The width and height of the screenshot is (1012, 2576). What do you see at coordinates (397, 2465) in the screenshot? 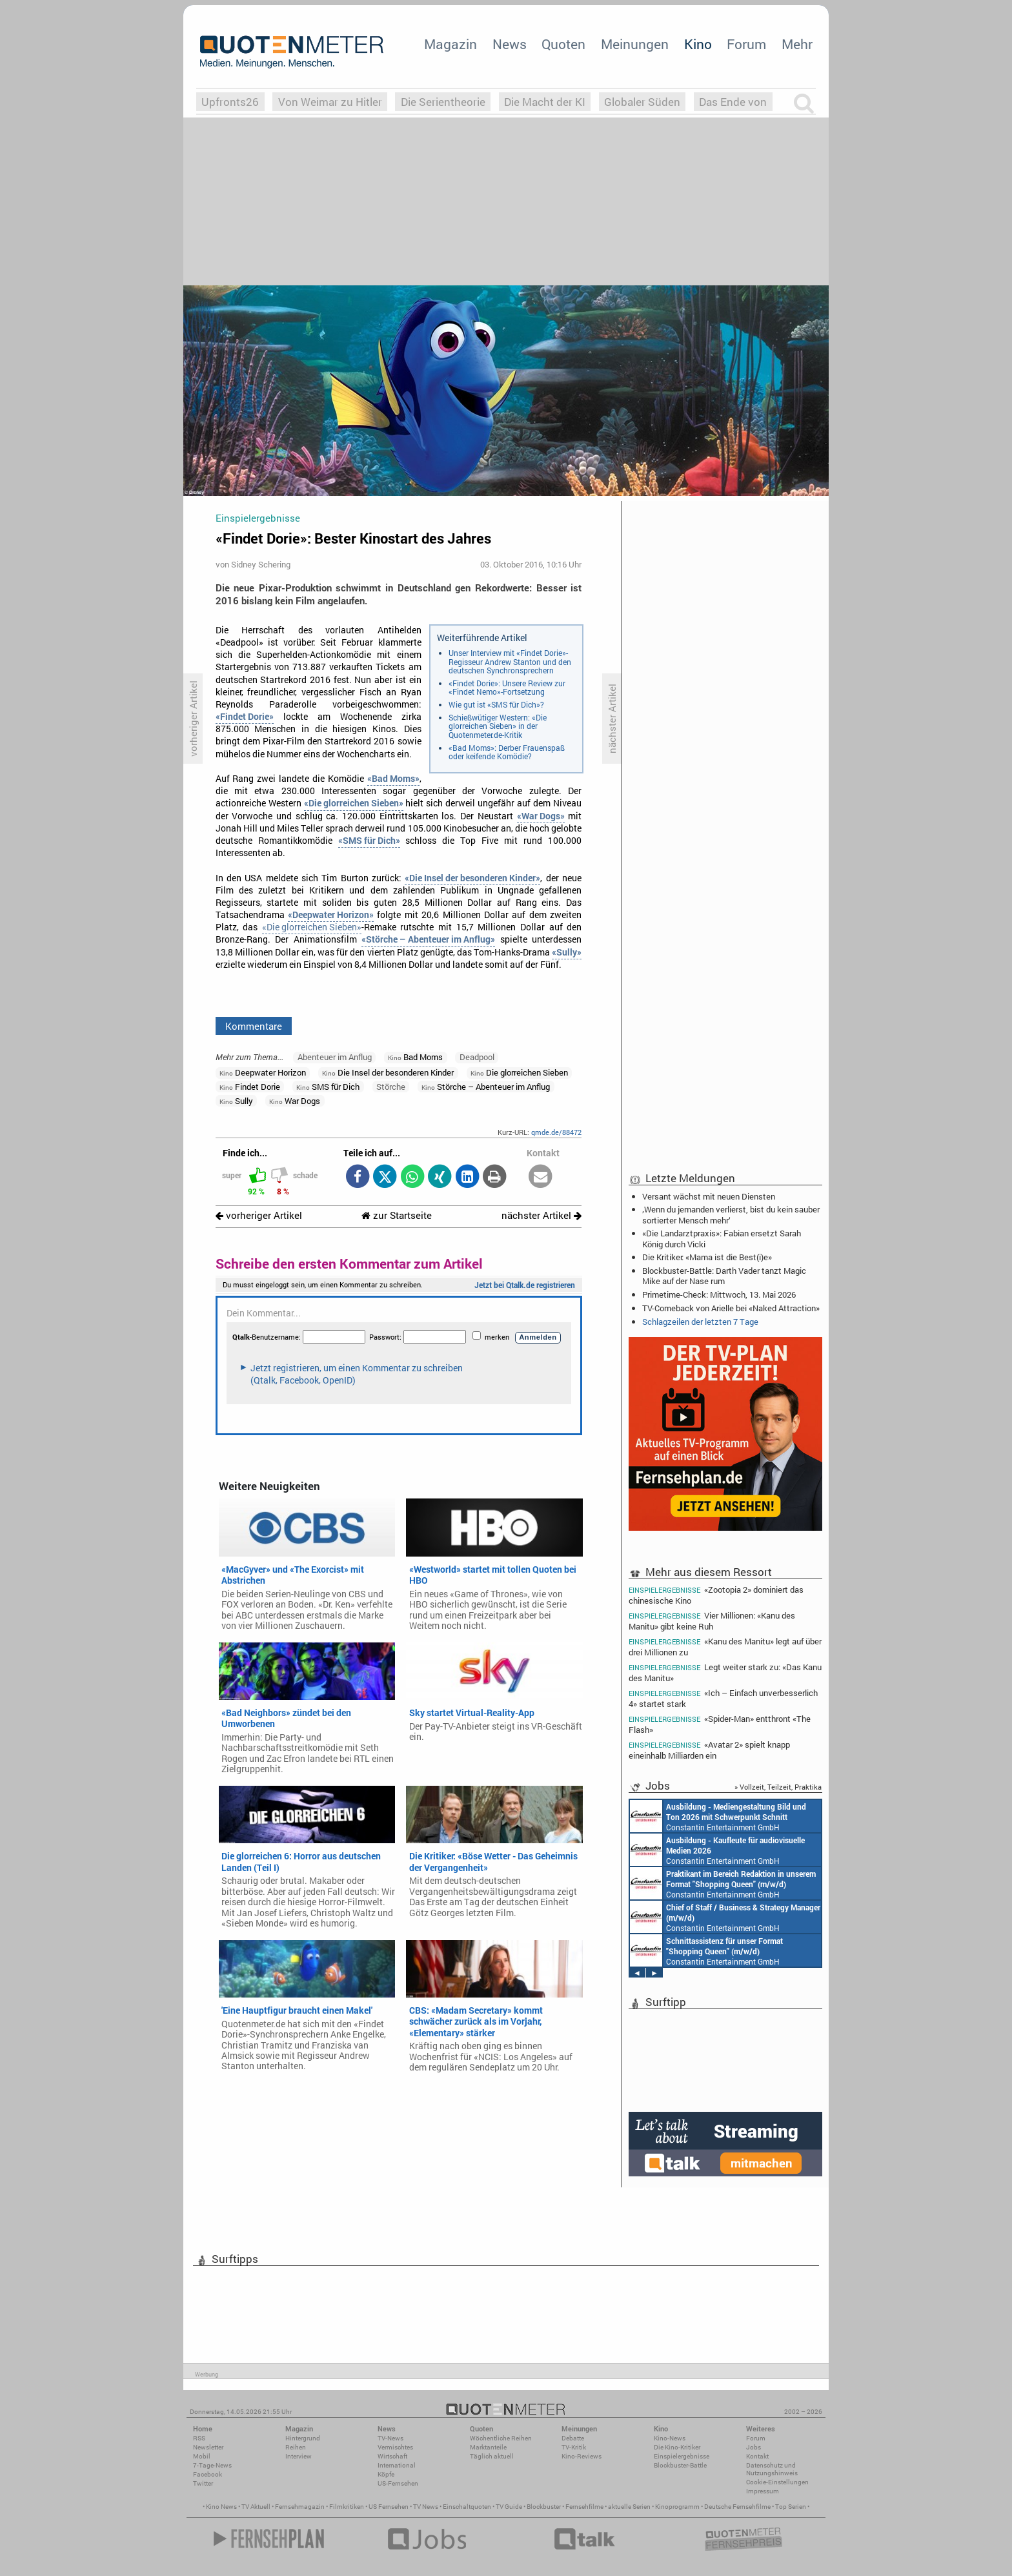
I see `International` at bounding box center [397, 2465].